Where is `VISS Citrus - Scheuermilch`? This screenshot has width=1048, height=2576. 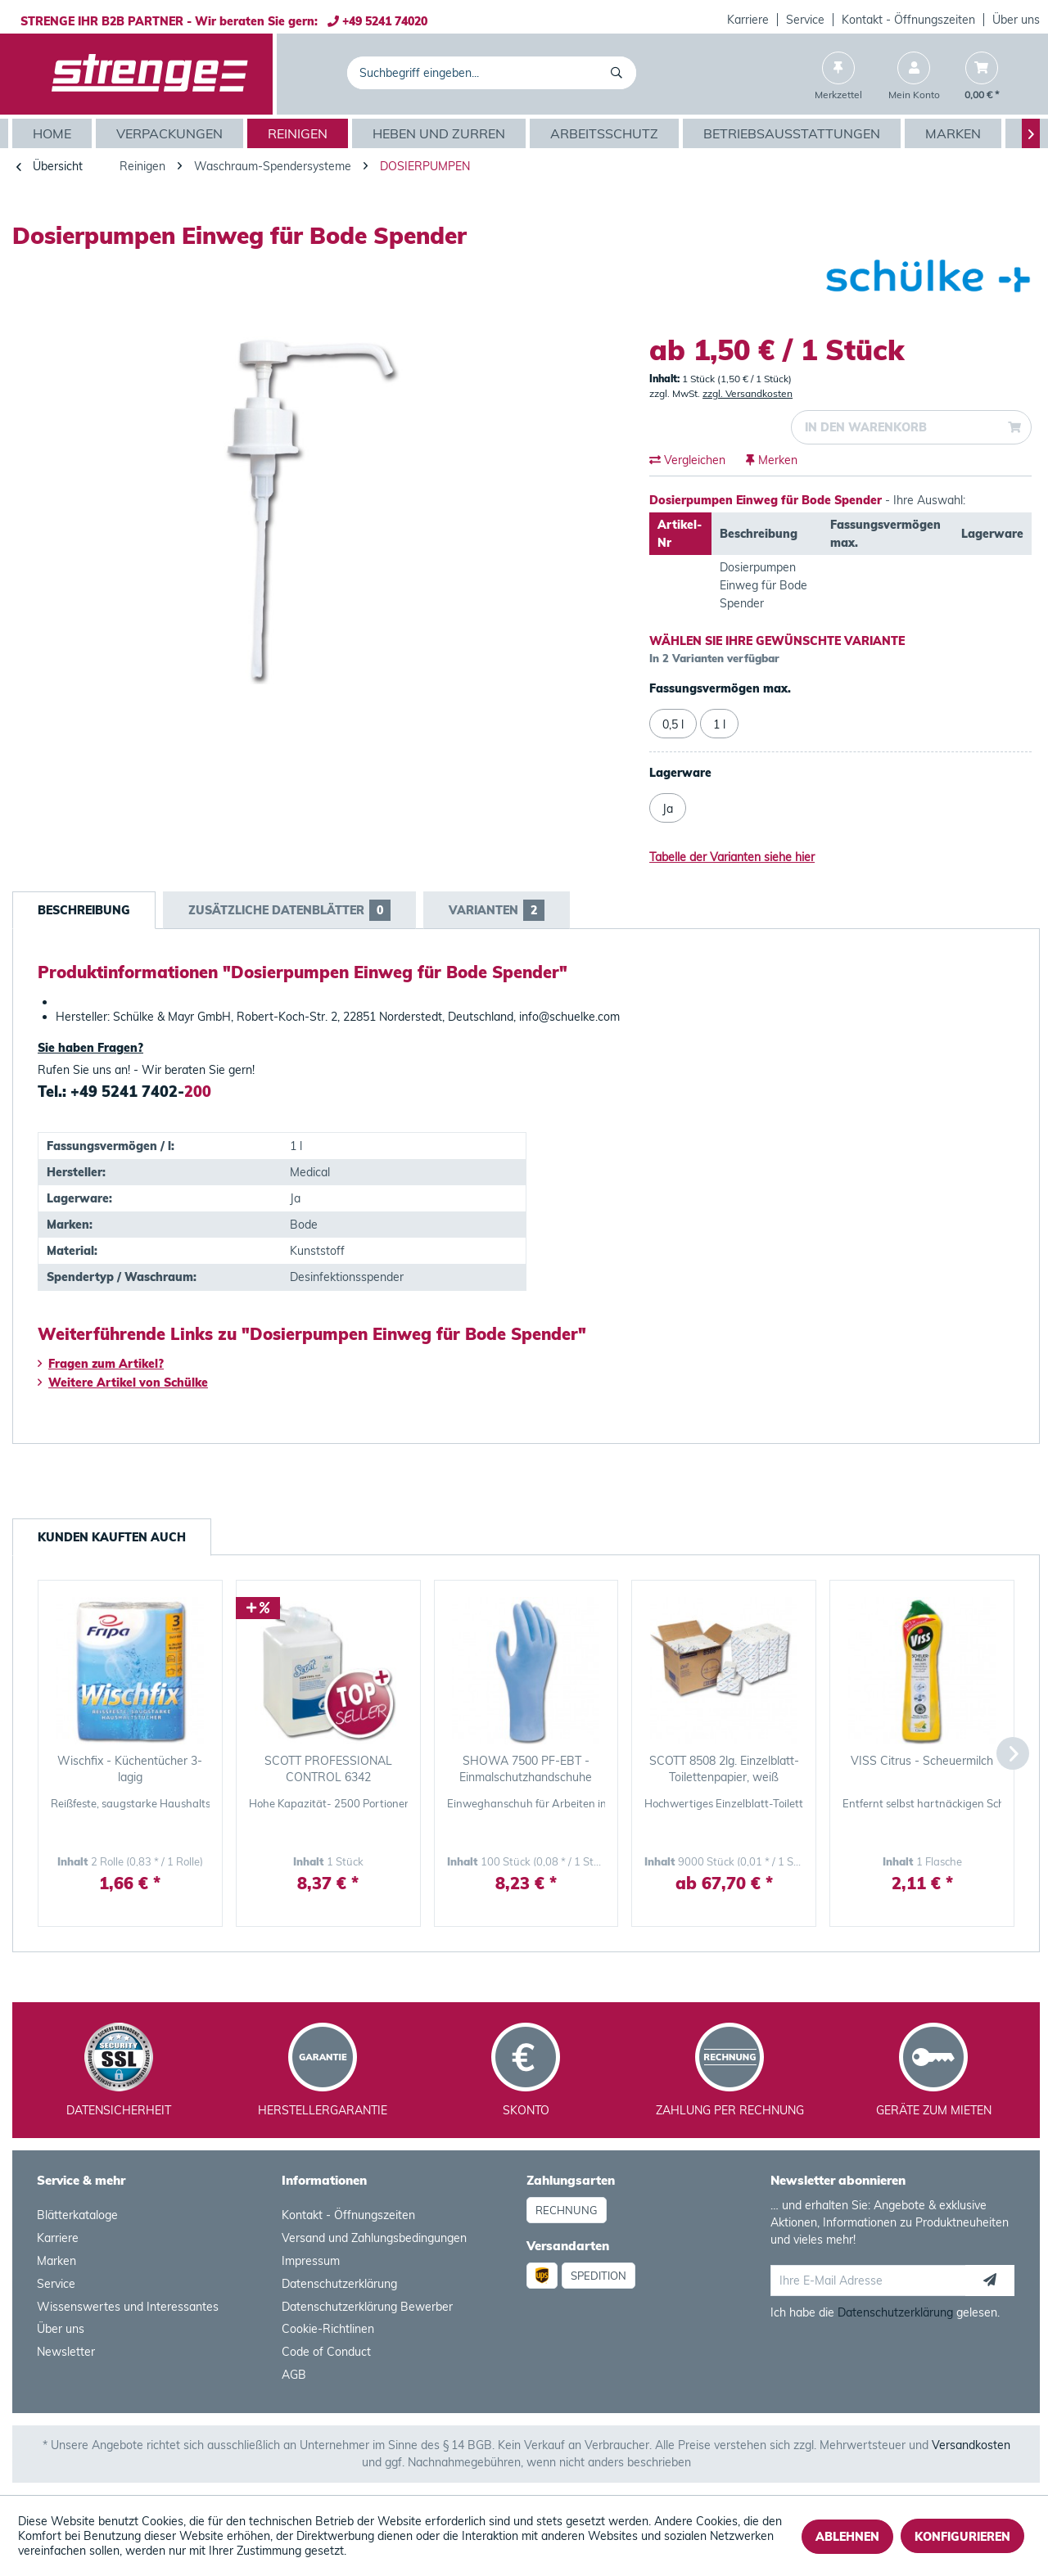
VISS Citrus - Scheuermilch is located at coordinates (922, 1760).